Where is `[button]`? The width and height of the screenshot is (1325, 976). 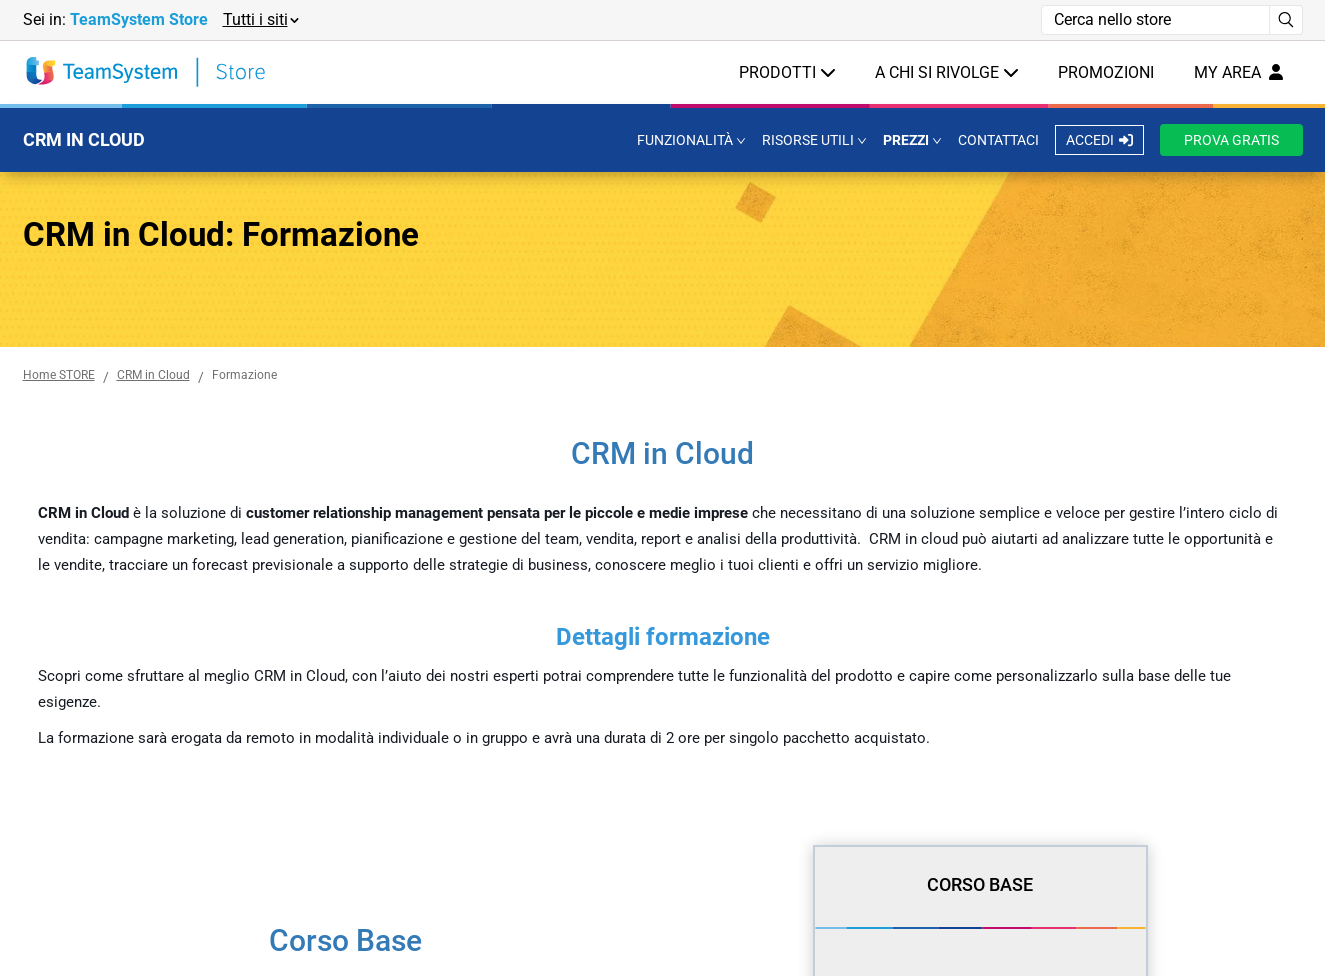 [button] is located at coordinates (260, 20).